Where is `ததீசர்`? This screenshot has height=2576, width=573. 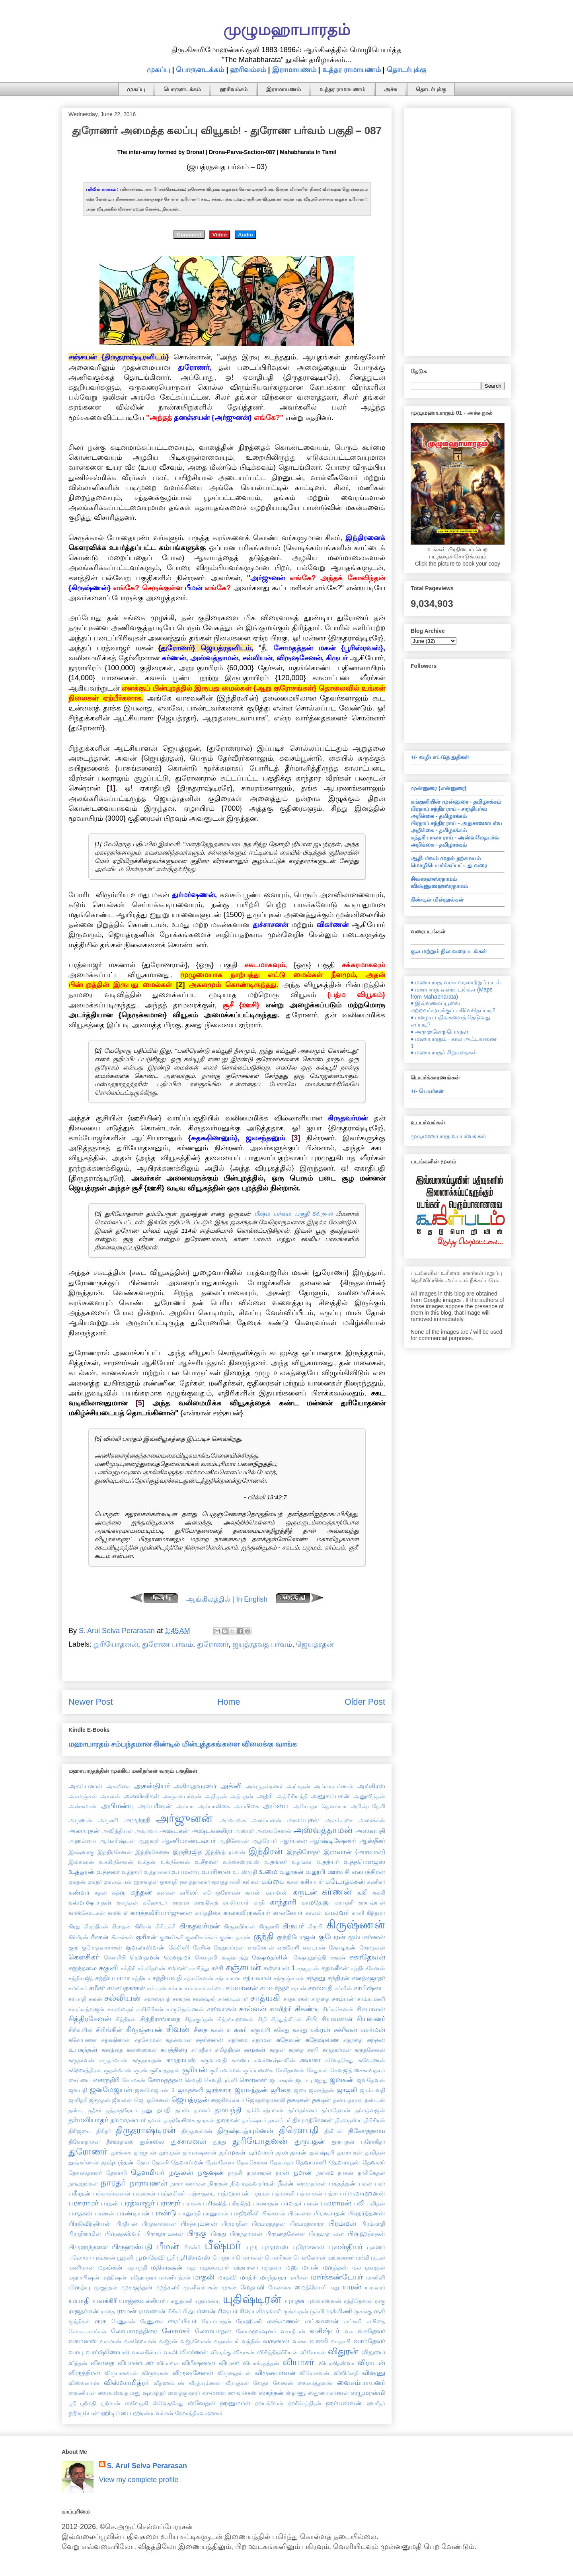 ததீசர் is located at coordinates (94, 2110).